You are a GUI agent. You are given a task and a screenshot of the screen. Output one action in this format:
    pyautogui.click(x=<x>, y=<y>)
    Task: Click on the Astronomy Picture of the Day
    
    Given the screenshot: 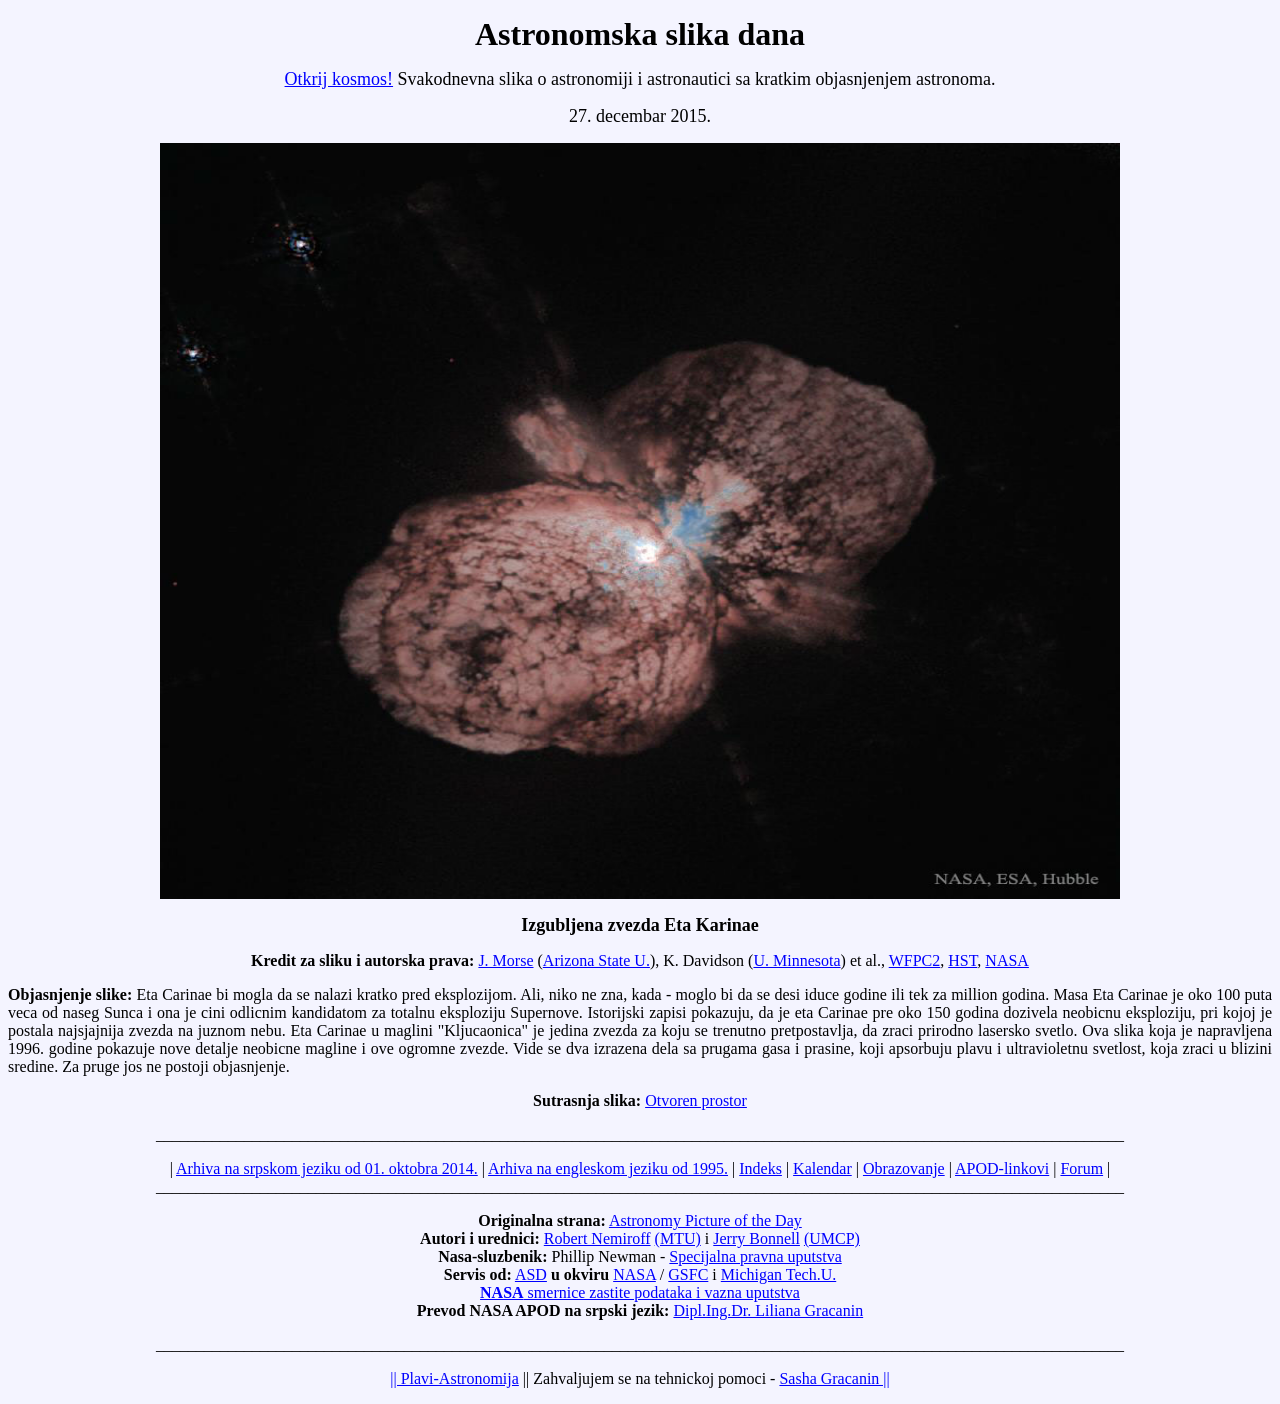 What is the action you would take?
    pyautogui.click(x=705, y=1220)
    